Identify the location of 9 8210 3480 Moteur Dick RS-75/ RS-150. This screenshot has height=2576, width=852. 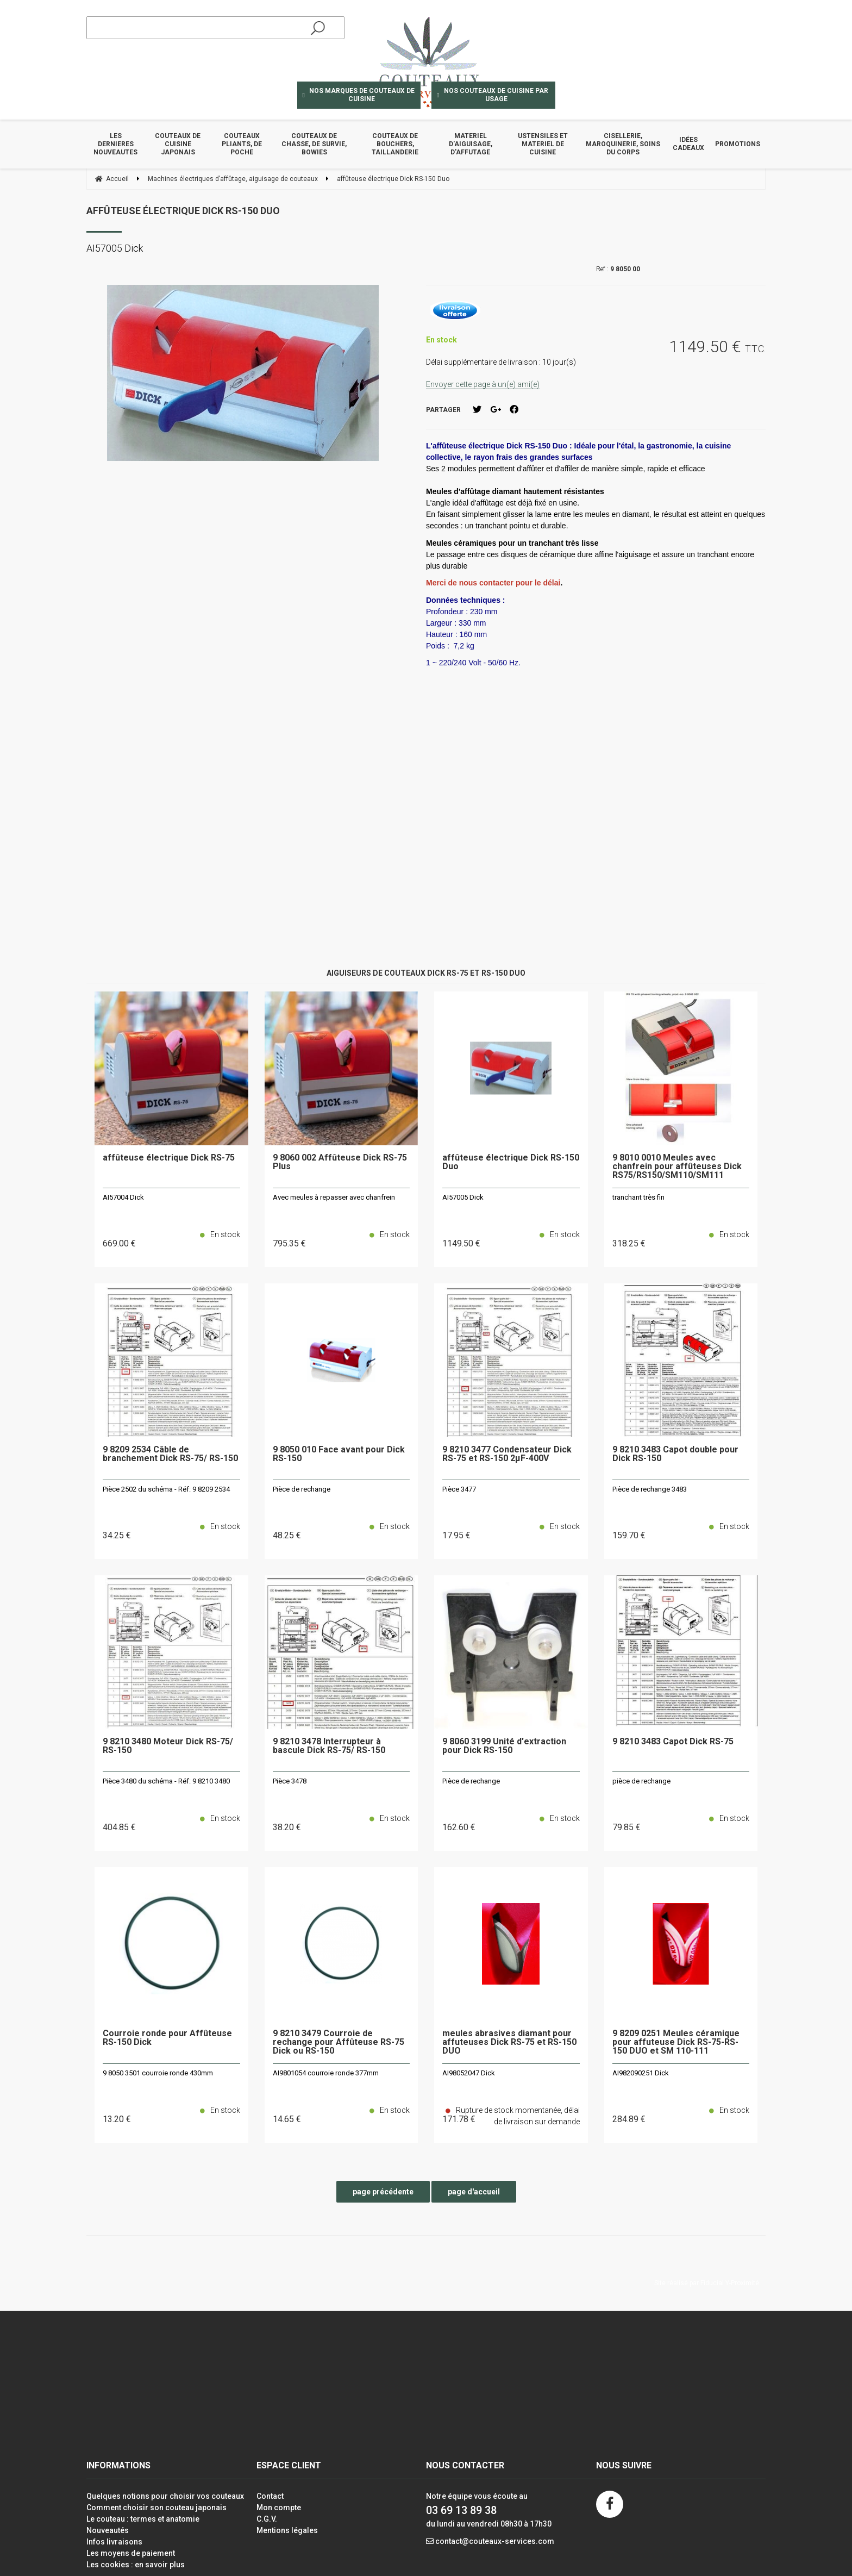
(168, 1746).